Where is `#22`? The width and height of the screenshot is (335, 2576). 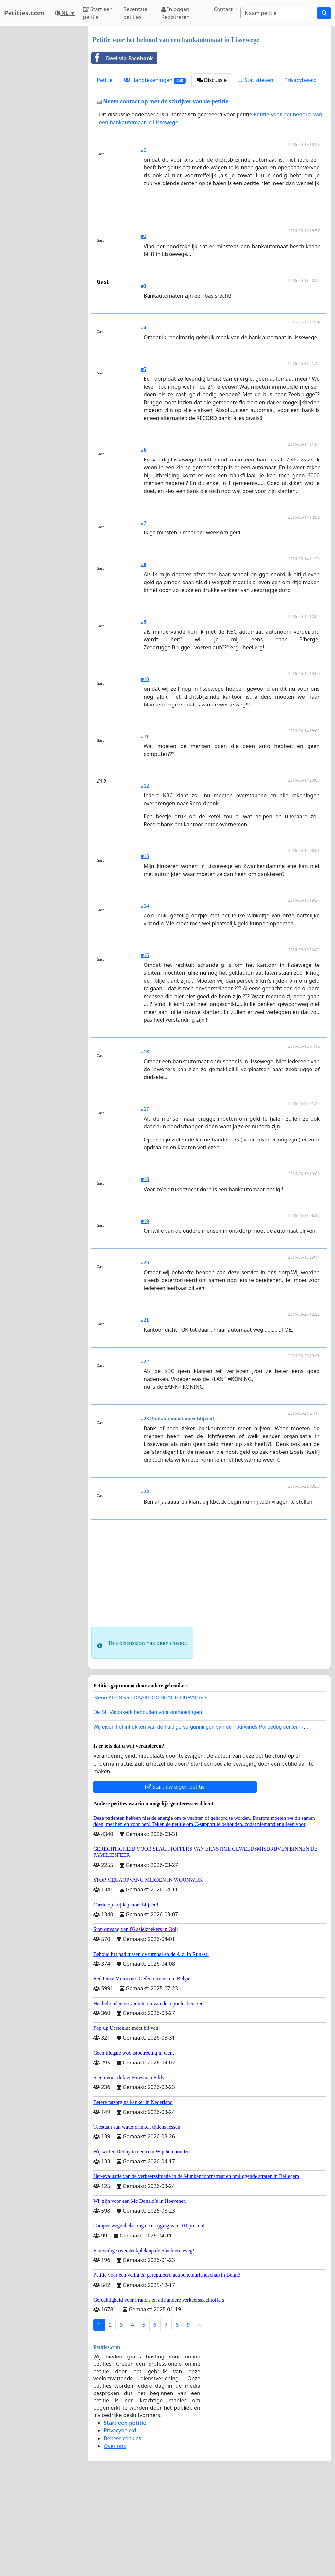
#22 is located at coordinates (145, 1453).